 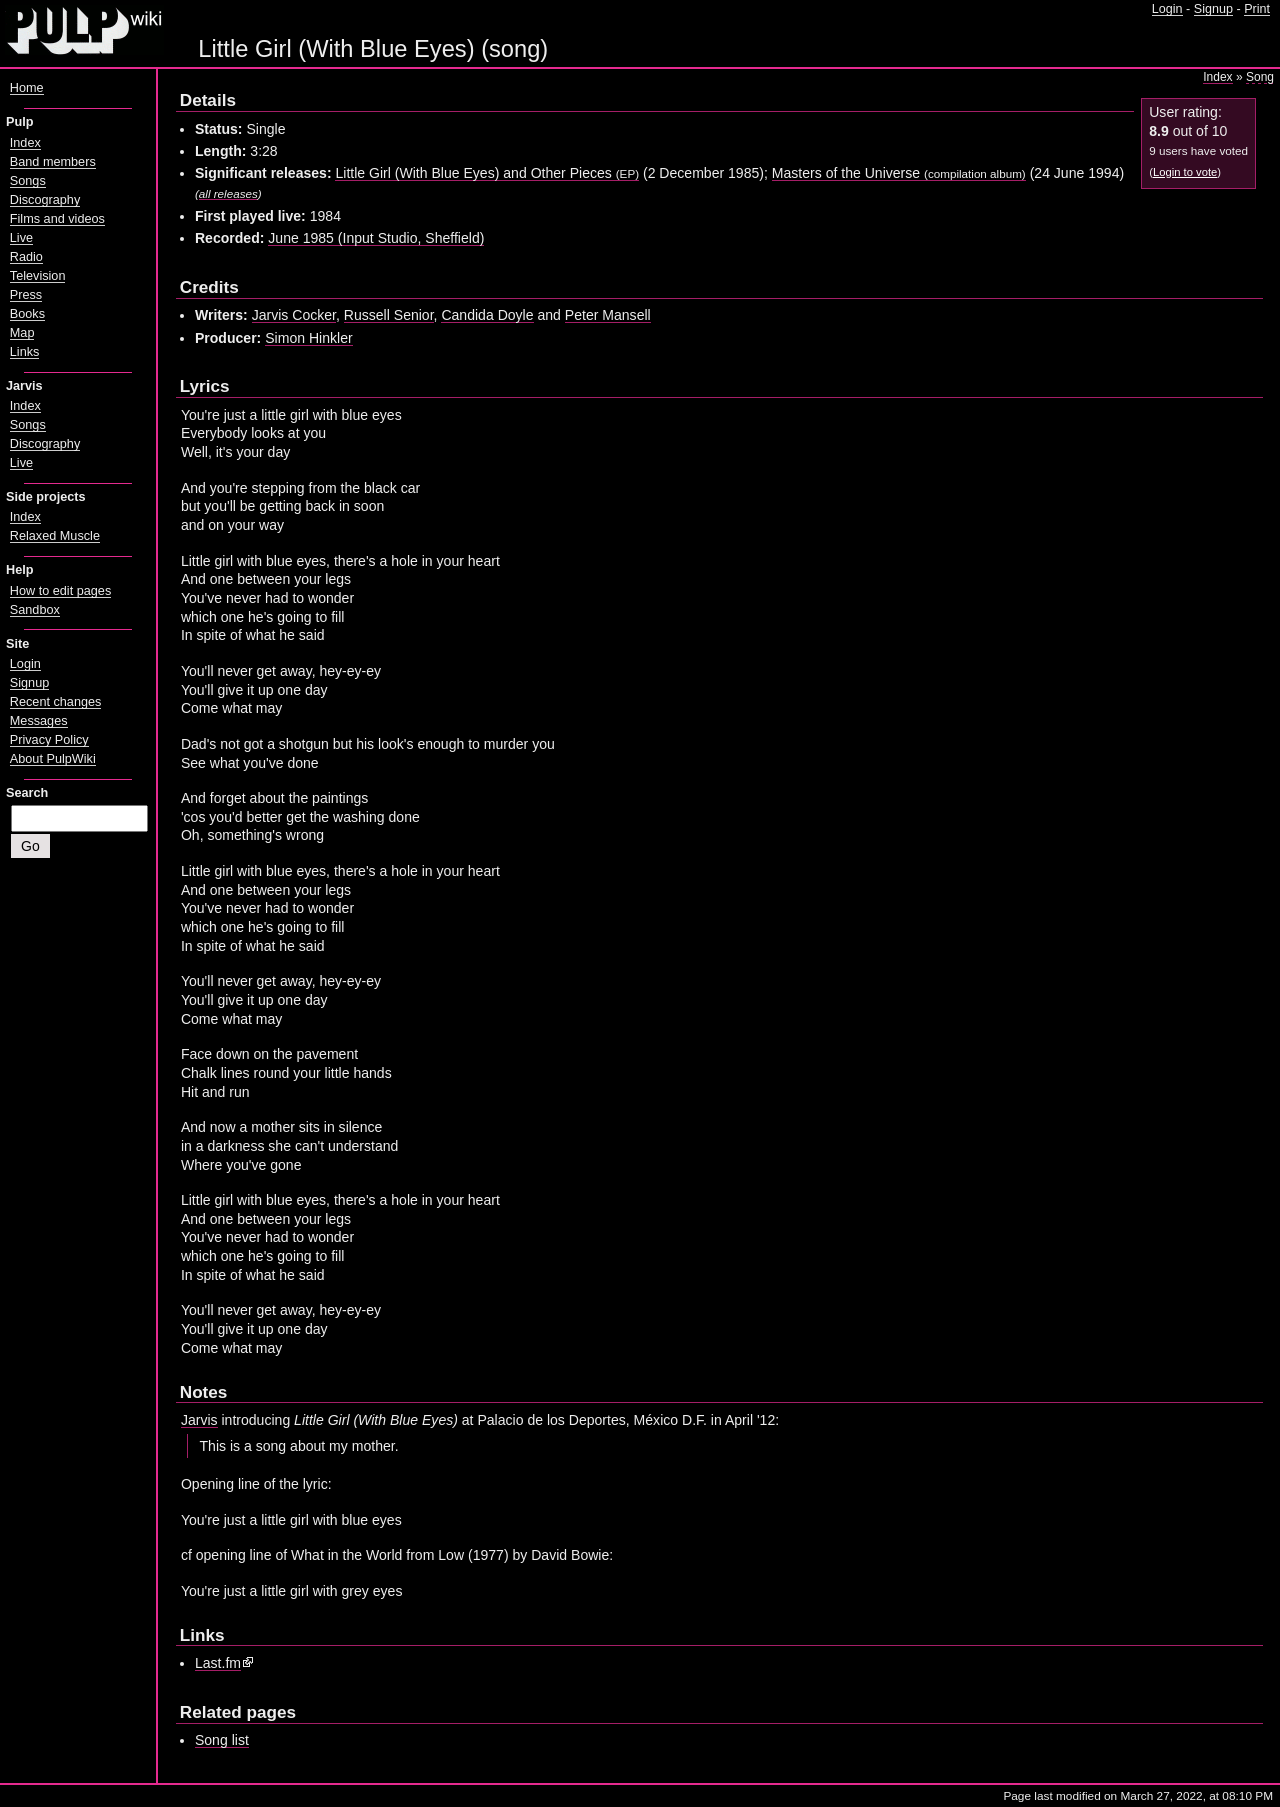 I want to click on Masters of the Universe, so click(x=899, y=173).